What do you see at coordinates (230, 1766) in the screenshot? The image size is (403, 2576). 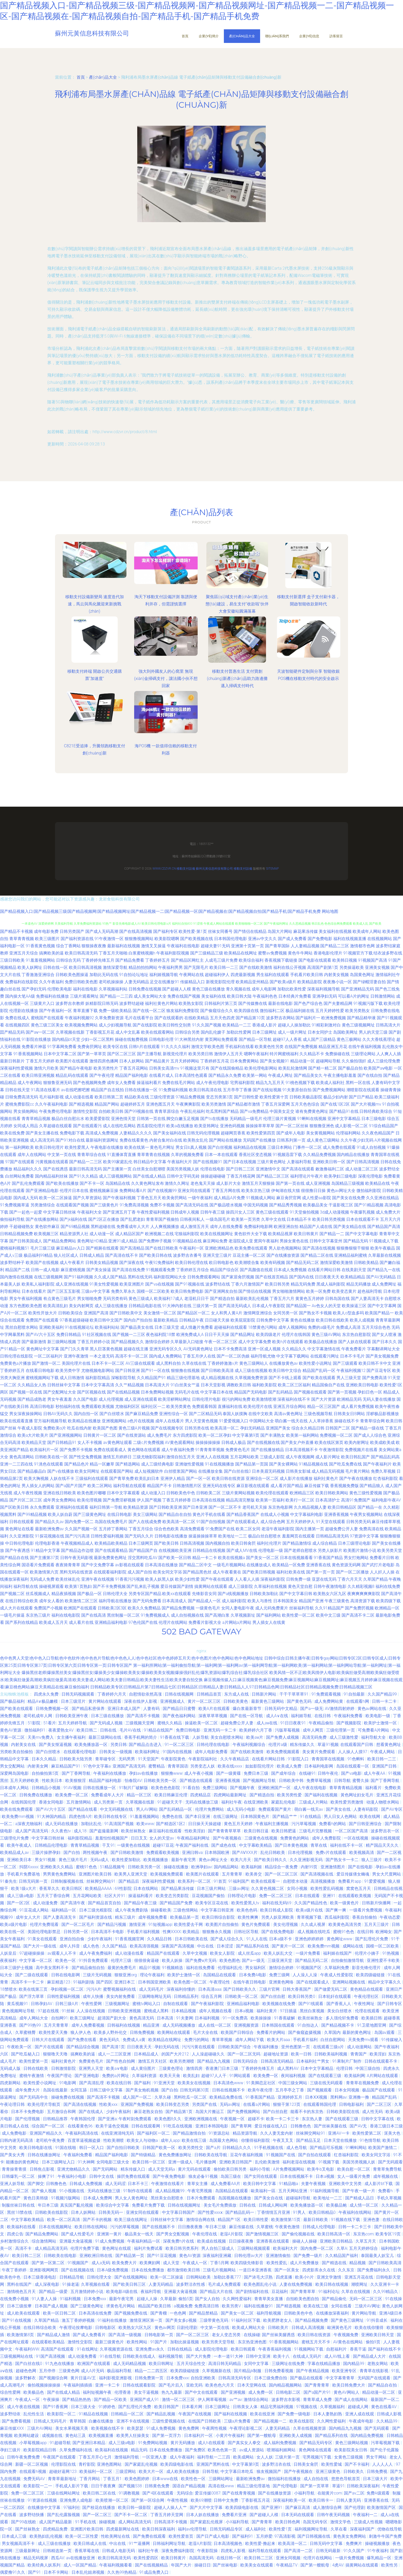 I see `欧美在线xxxx` at bounding box center [230, 1766].